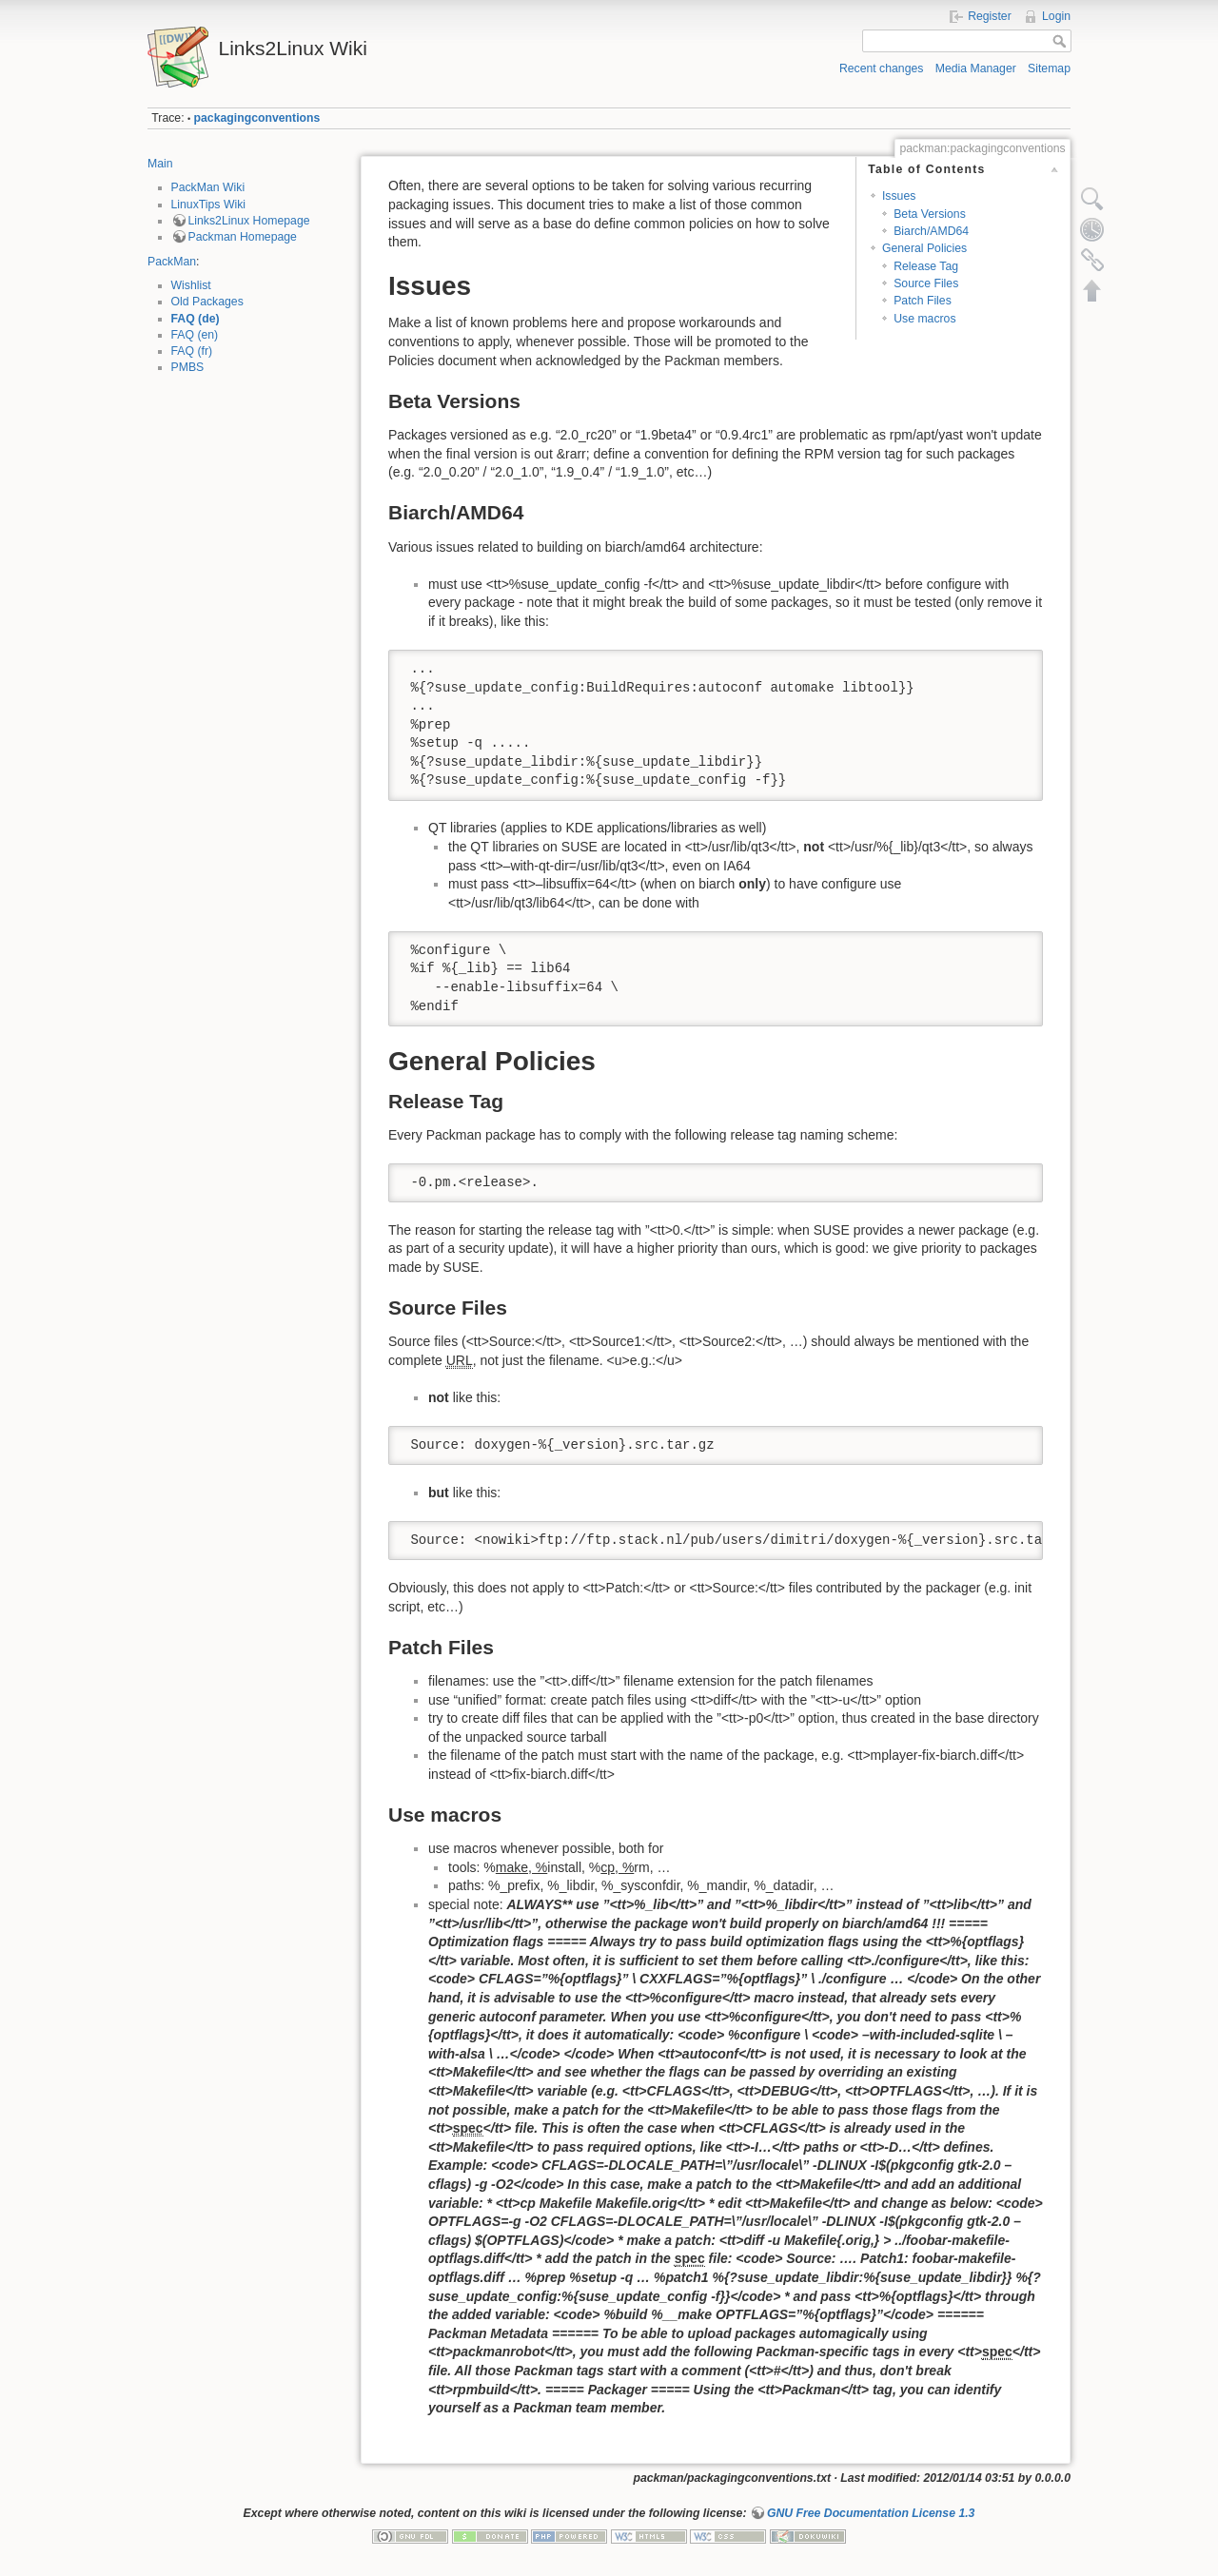  What do you see at coordinates (881, 68) in the screenshot?
I see `Recent changes` at bounding box center [881, 68].